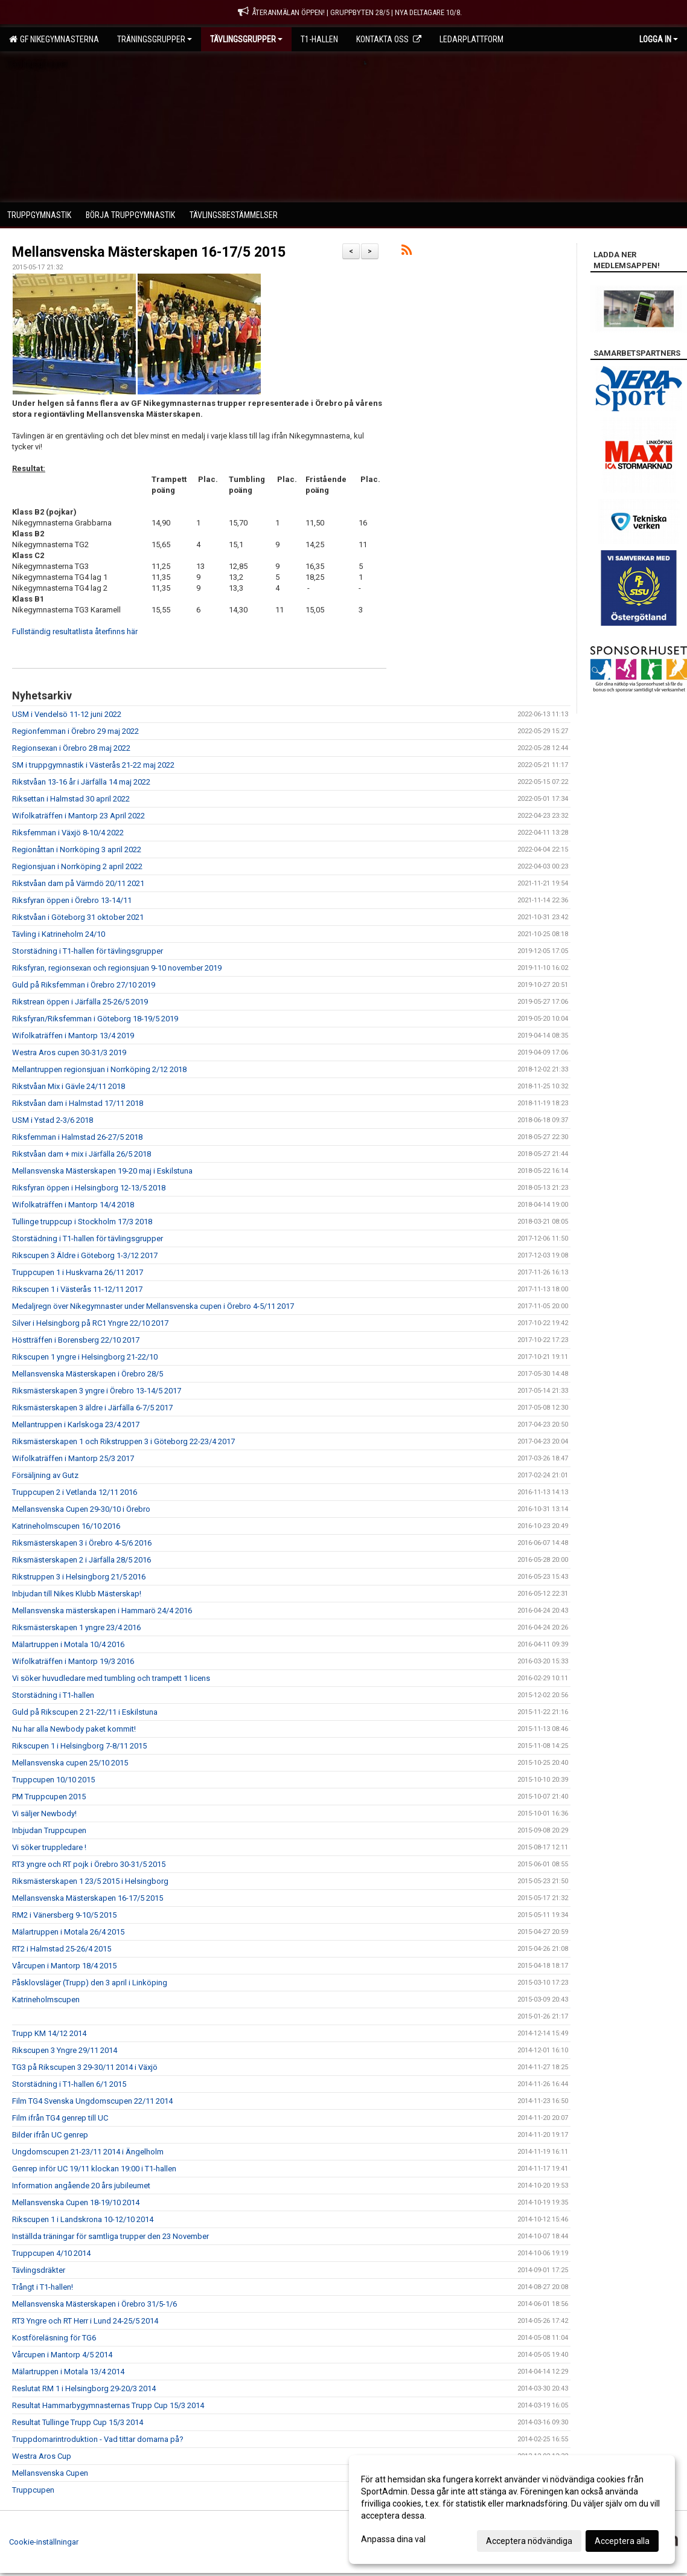 This screenshot has width=687, height=2576. What do you see at coordinates (81, 1559) in the screenshot?
I see `Riksmästerskapen 2 i Järfälla 28/5 2016` at bounding box center [81, 1559].